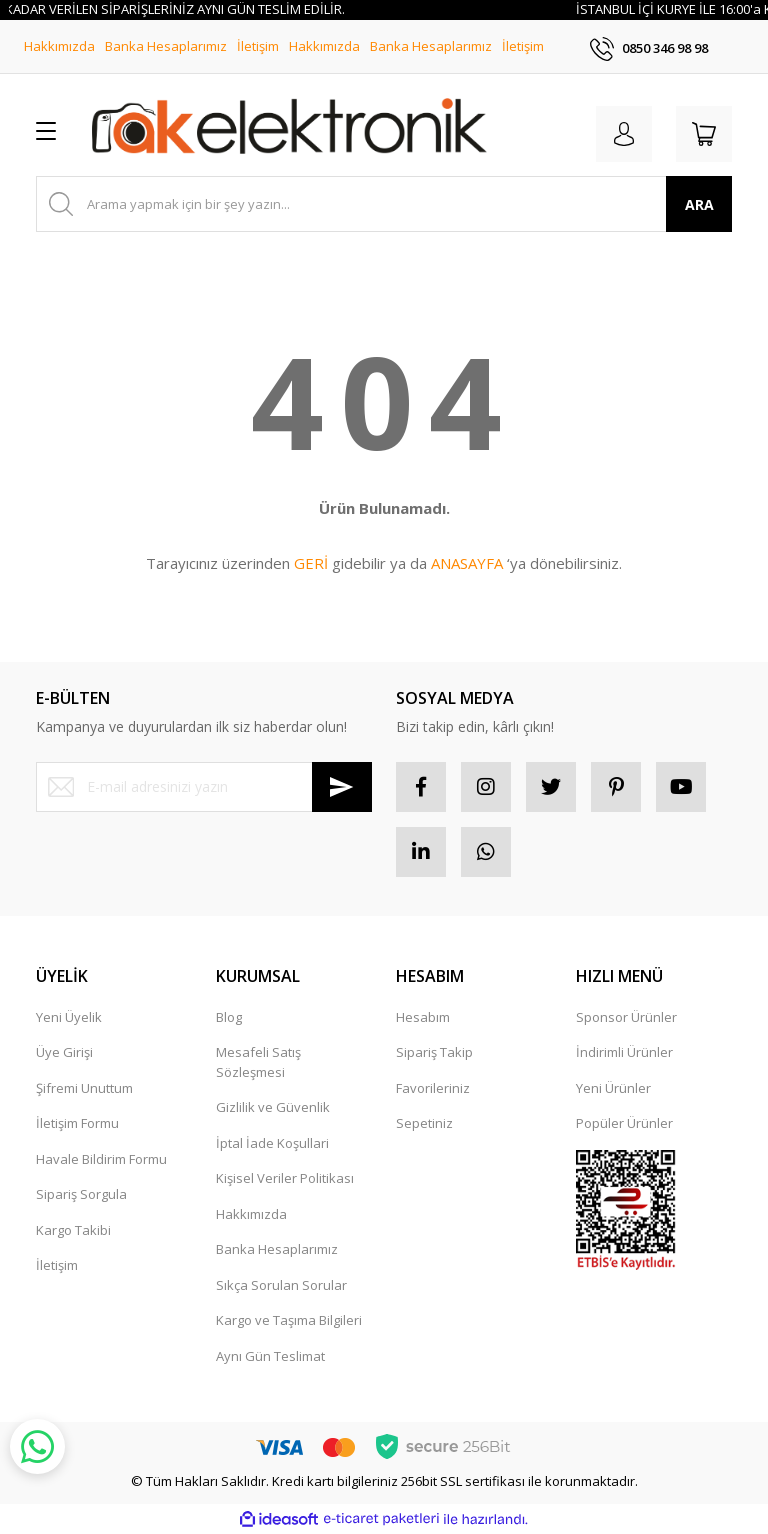 The height and width of the screenshot is (1534, 768). Describe the element at coordinates (101, 1159) in the screenshot. I see `Havale Bildirim Formu` at that location.